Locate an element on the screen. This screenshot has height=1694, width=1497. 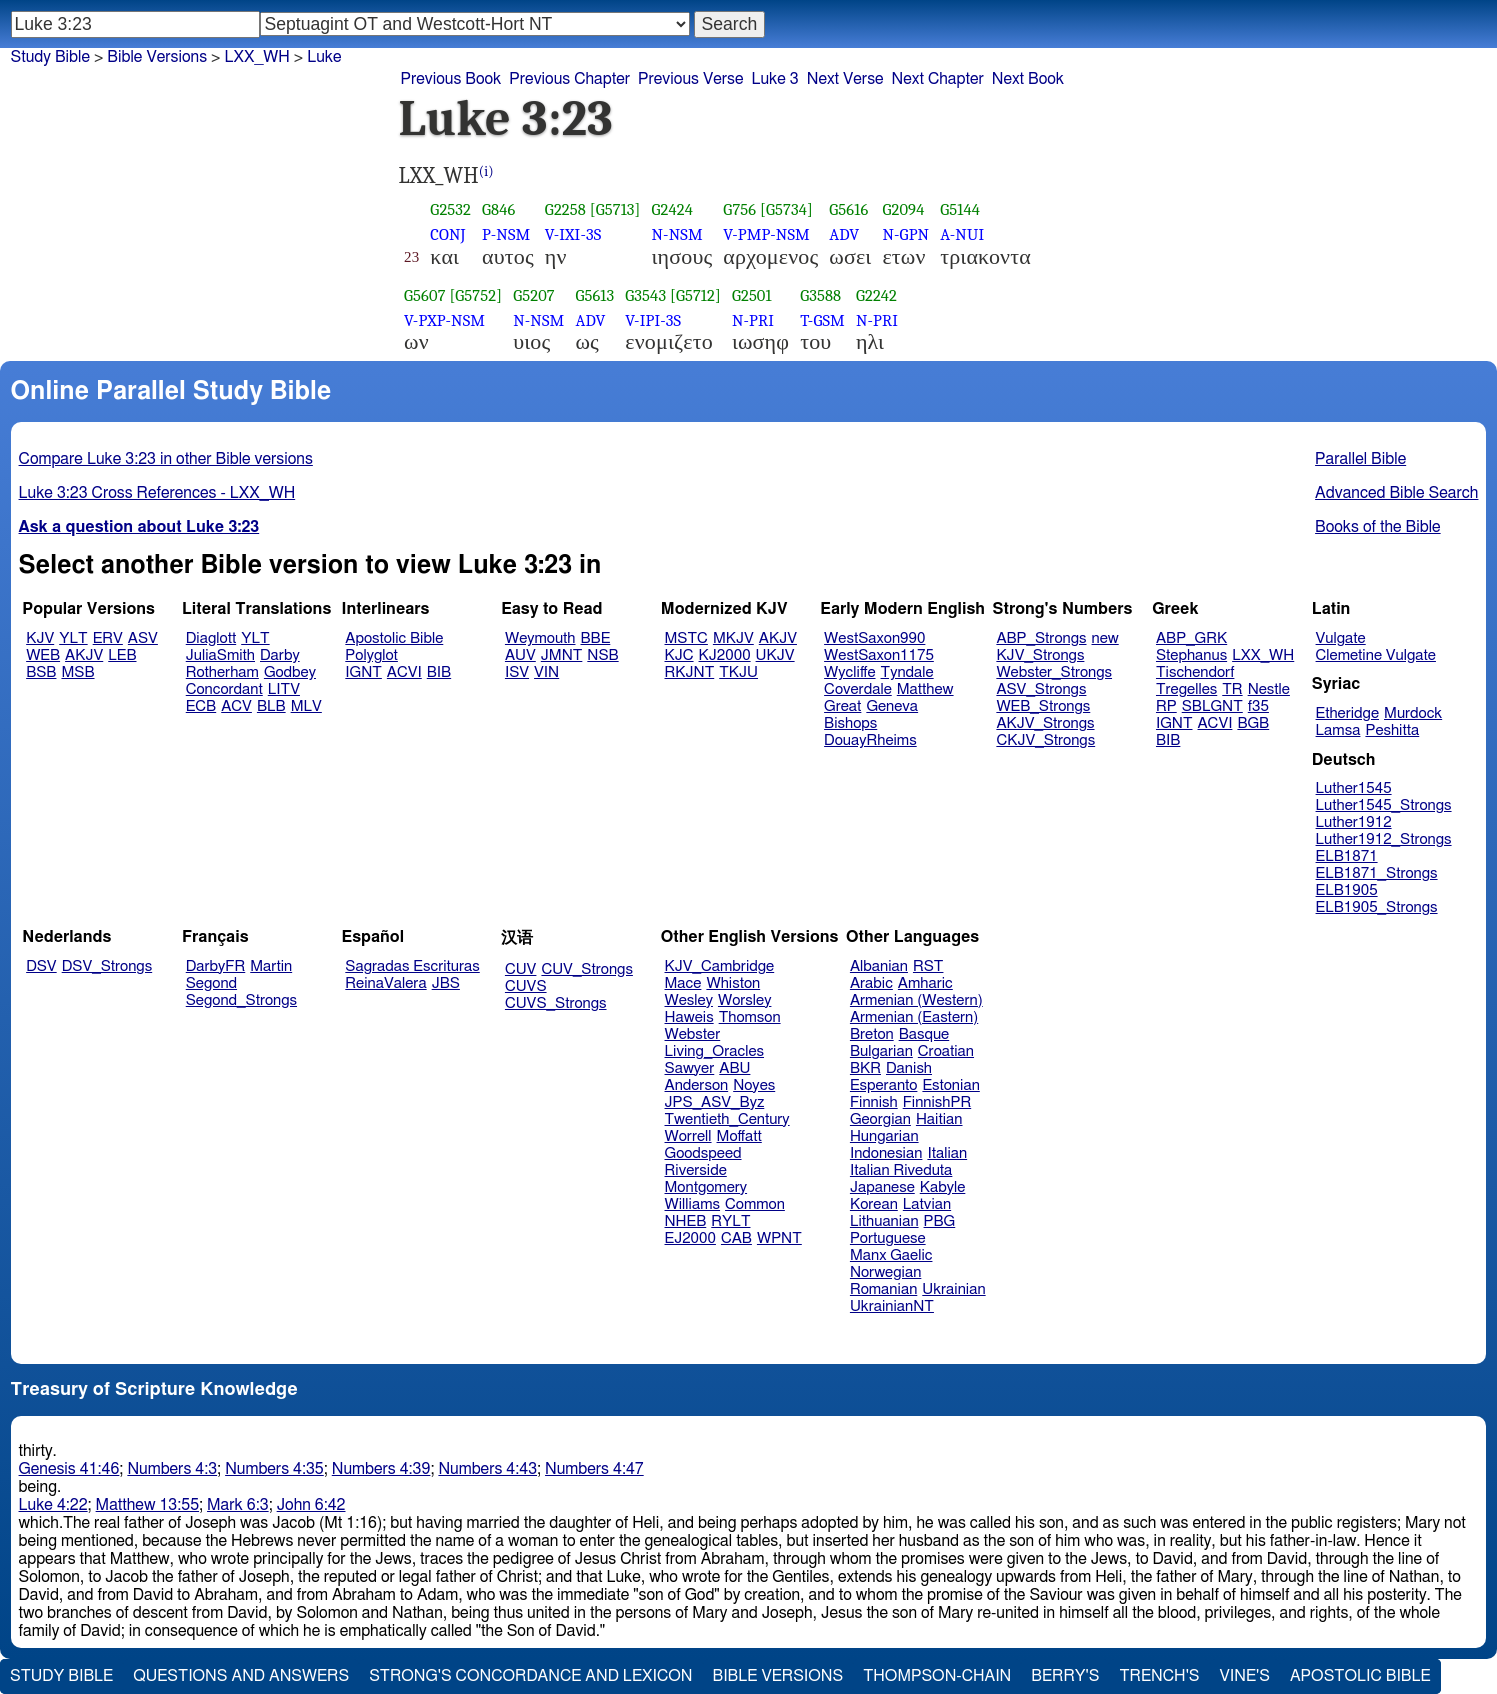
V-IXI-3S is located at coordinates (573, 234).